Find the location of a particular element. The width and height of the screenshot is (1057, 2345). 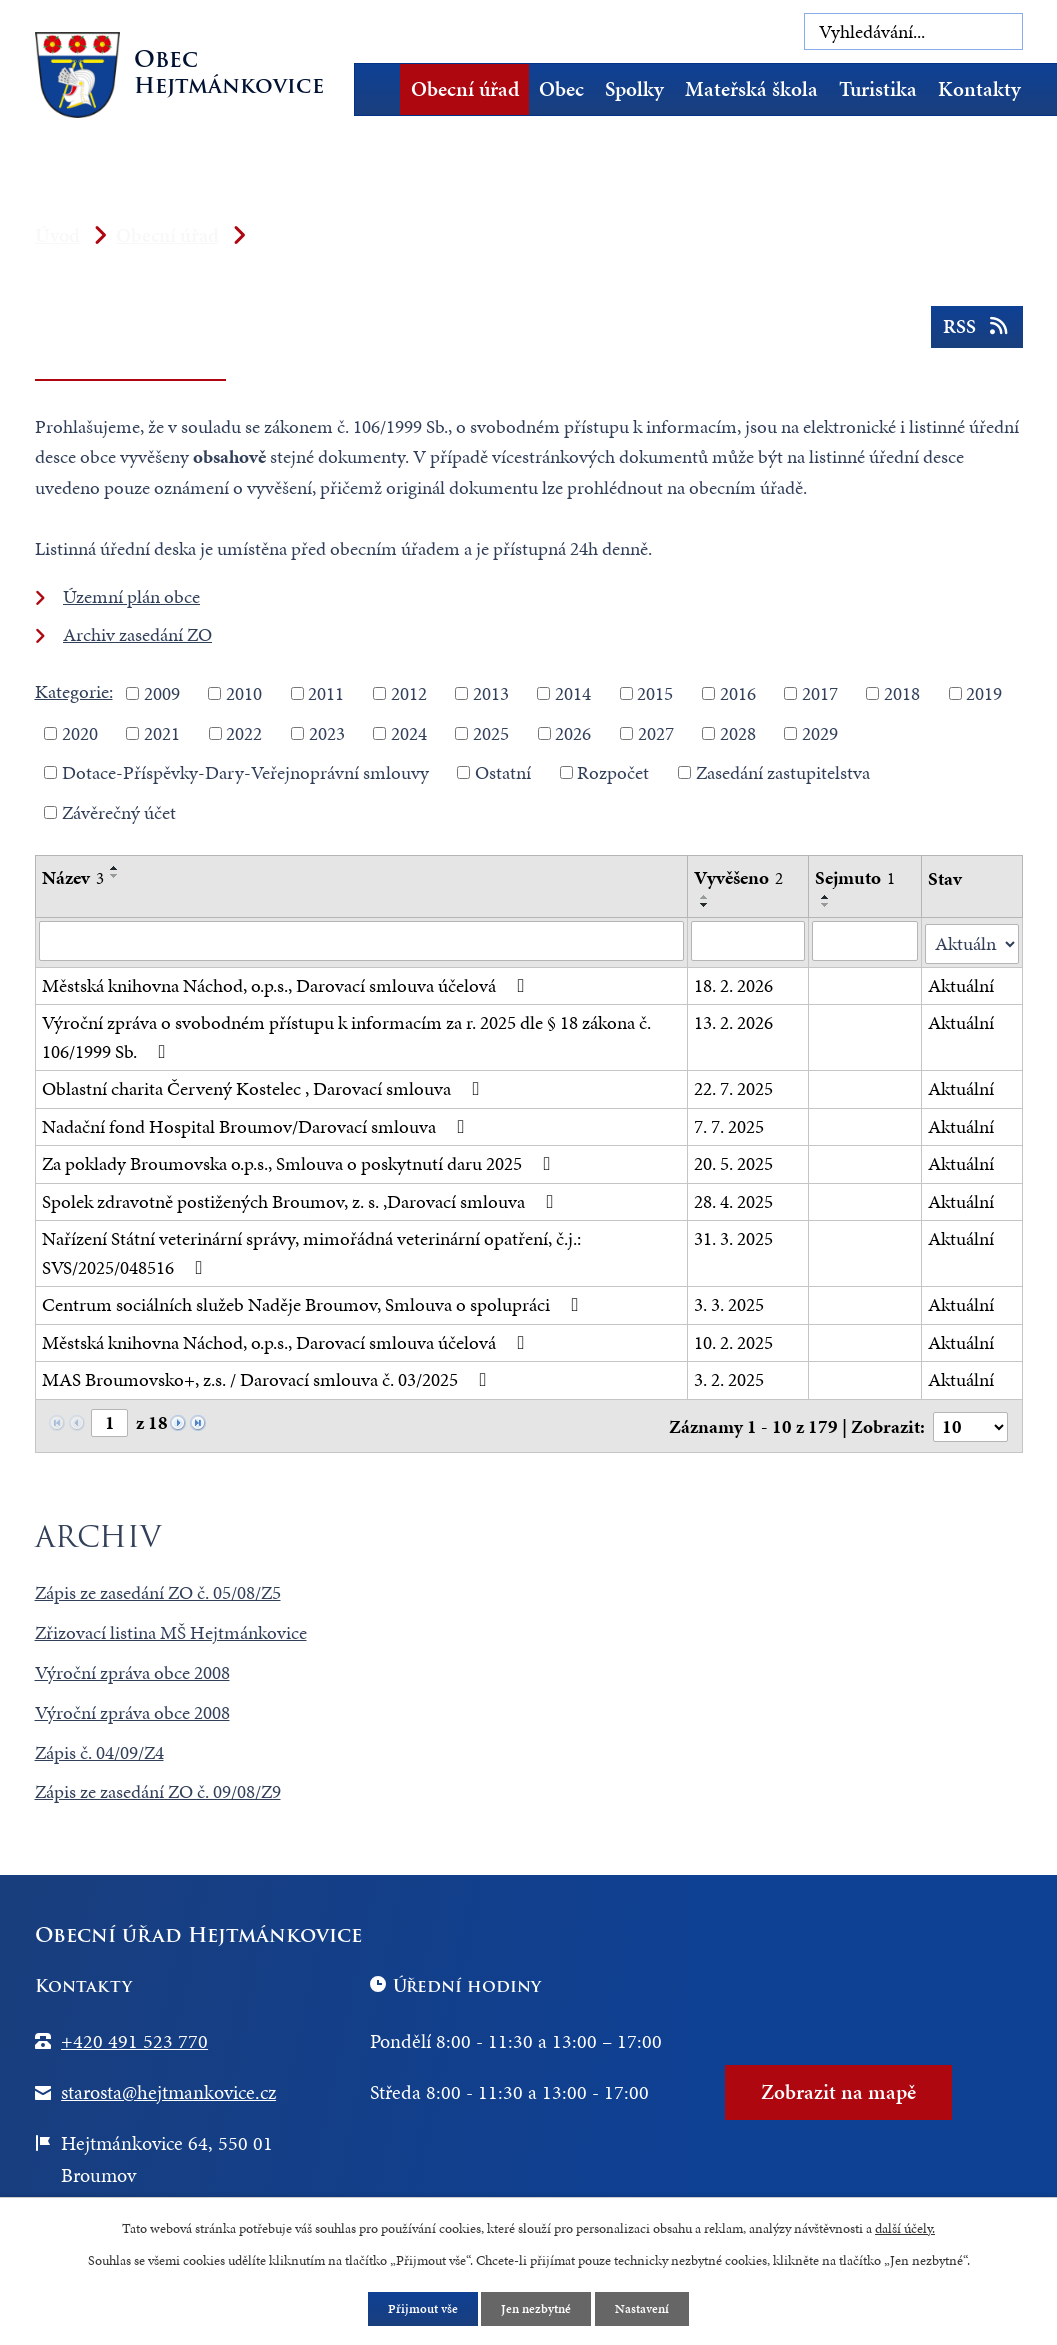

Obecní úřad is located at coordinates (465, 89).